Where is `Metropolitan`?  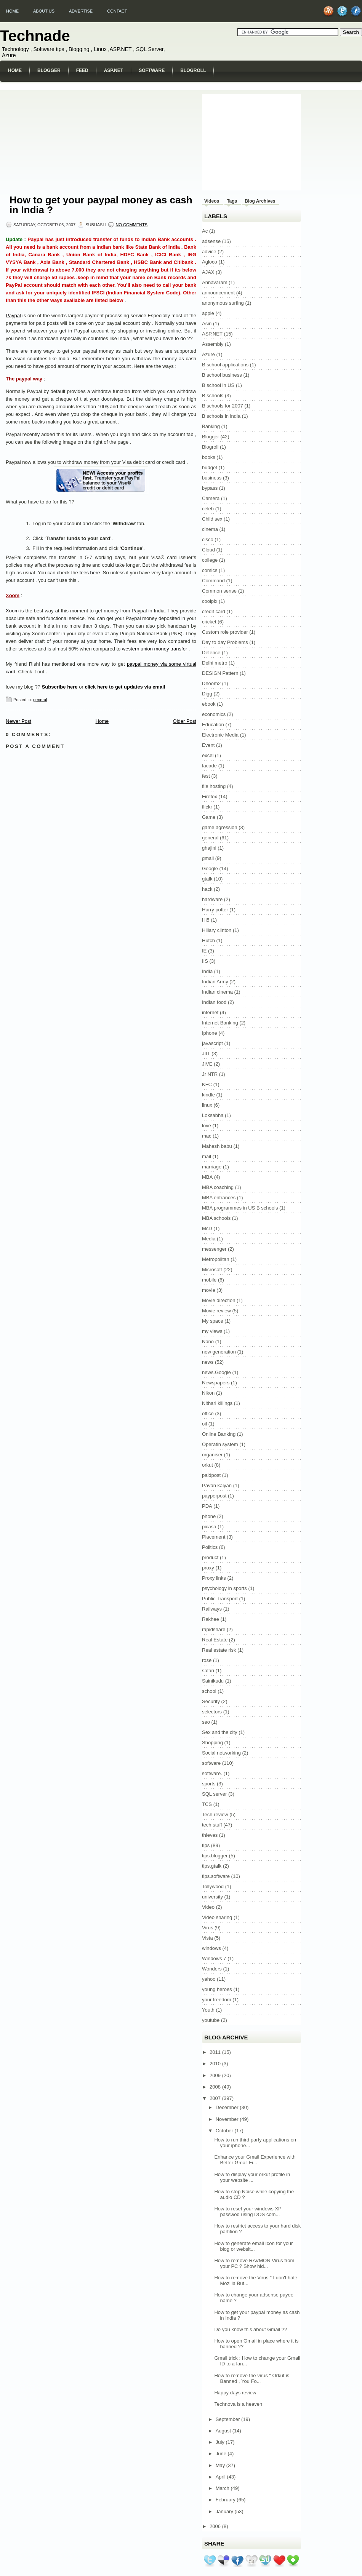 Metropolitan is located at coordinates (215, 1259).